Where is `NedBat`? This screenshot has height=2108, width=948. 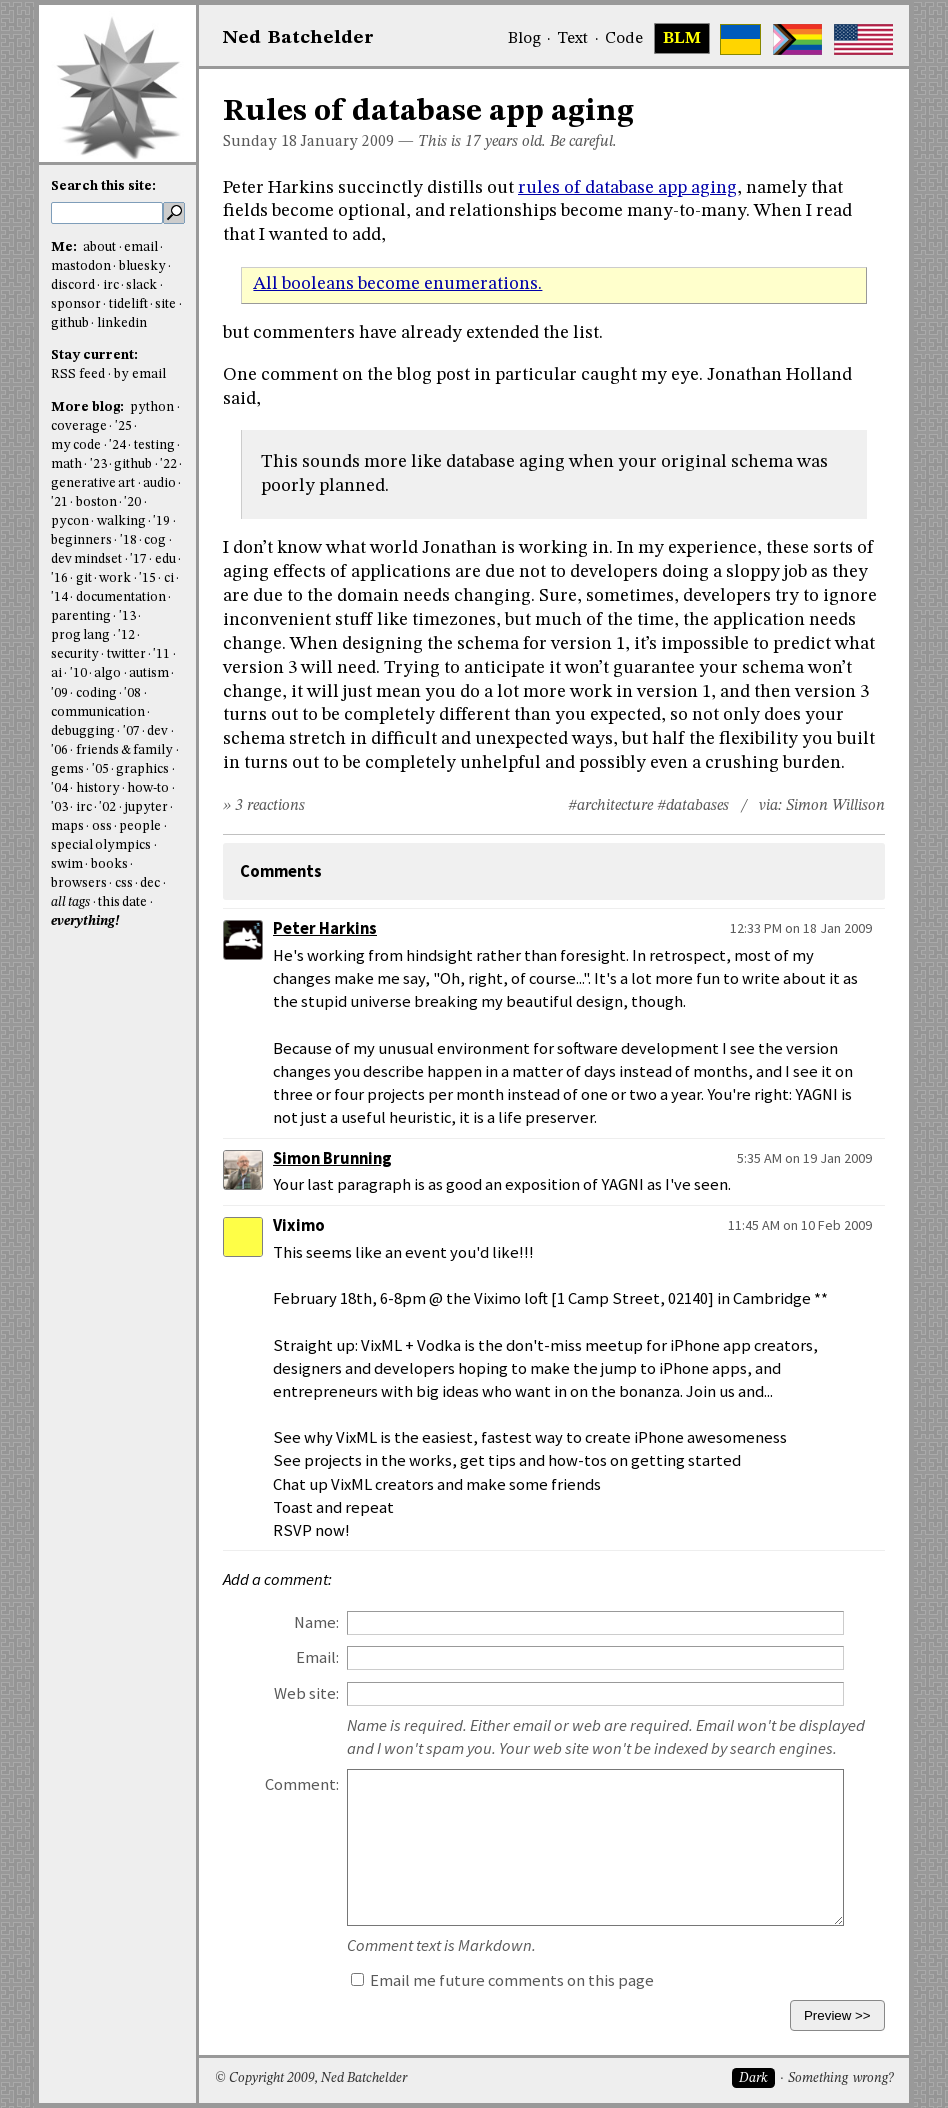 NedBat is located at coordinates (298, 38).